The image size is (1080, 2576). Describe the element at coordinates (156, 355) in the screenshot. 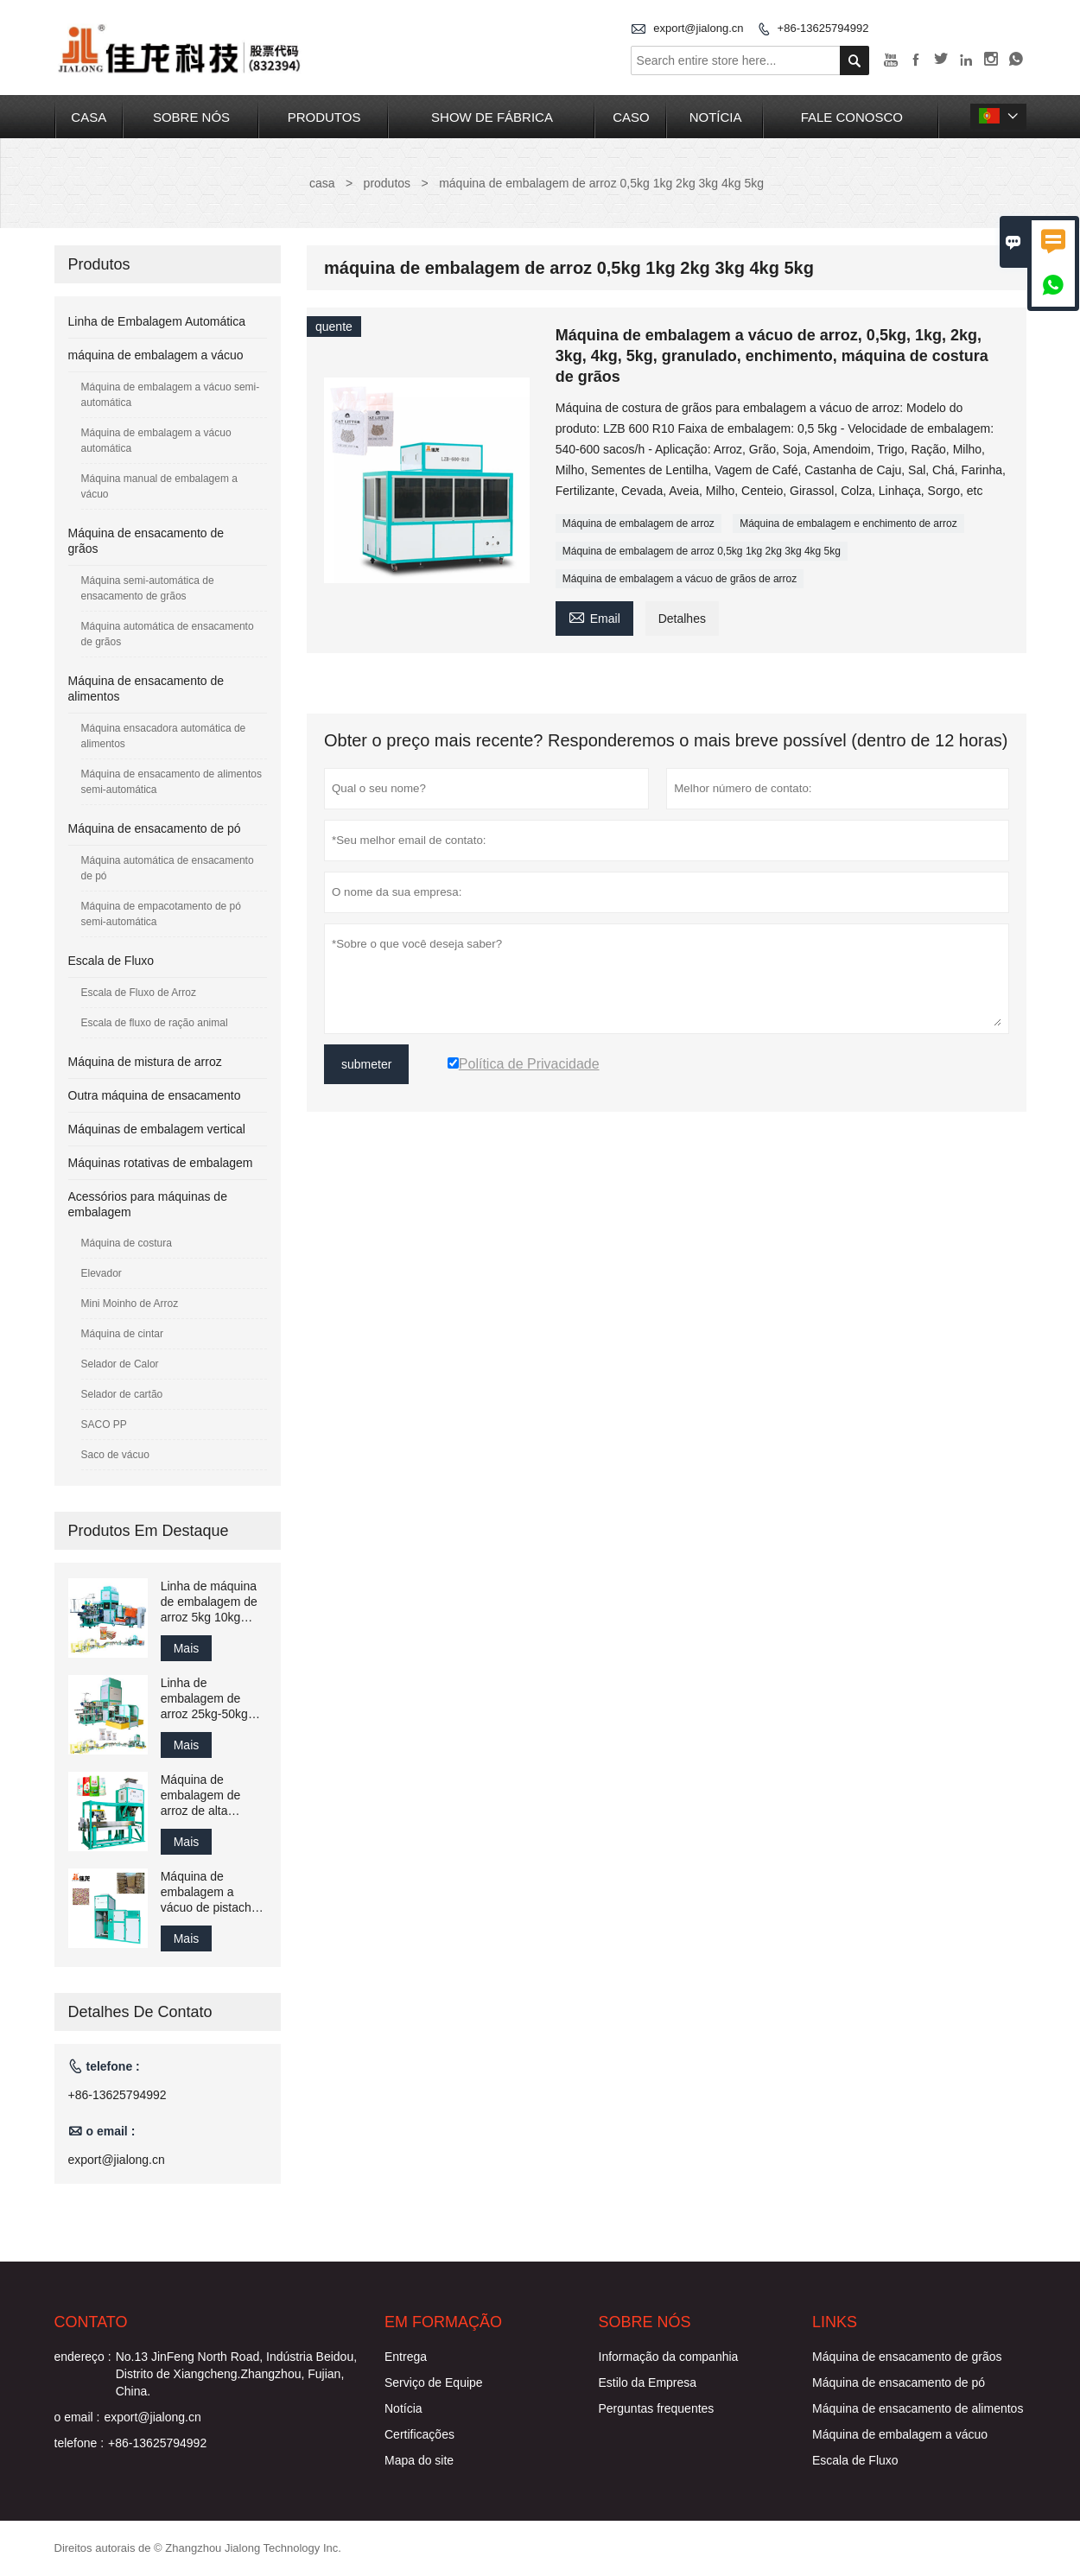

I see `máquina de embalagem a vácuo` at that location.